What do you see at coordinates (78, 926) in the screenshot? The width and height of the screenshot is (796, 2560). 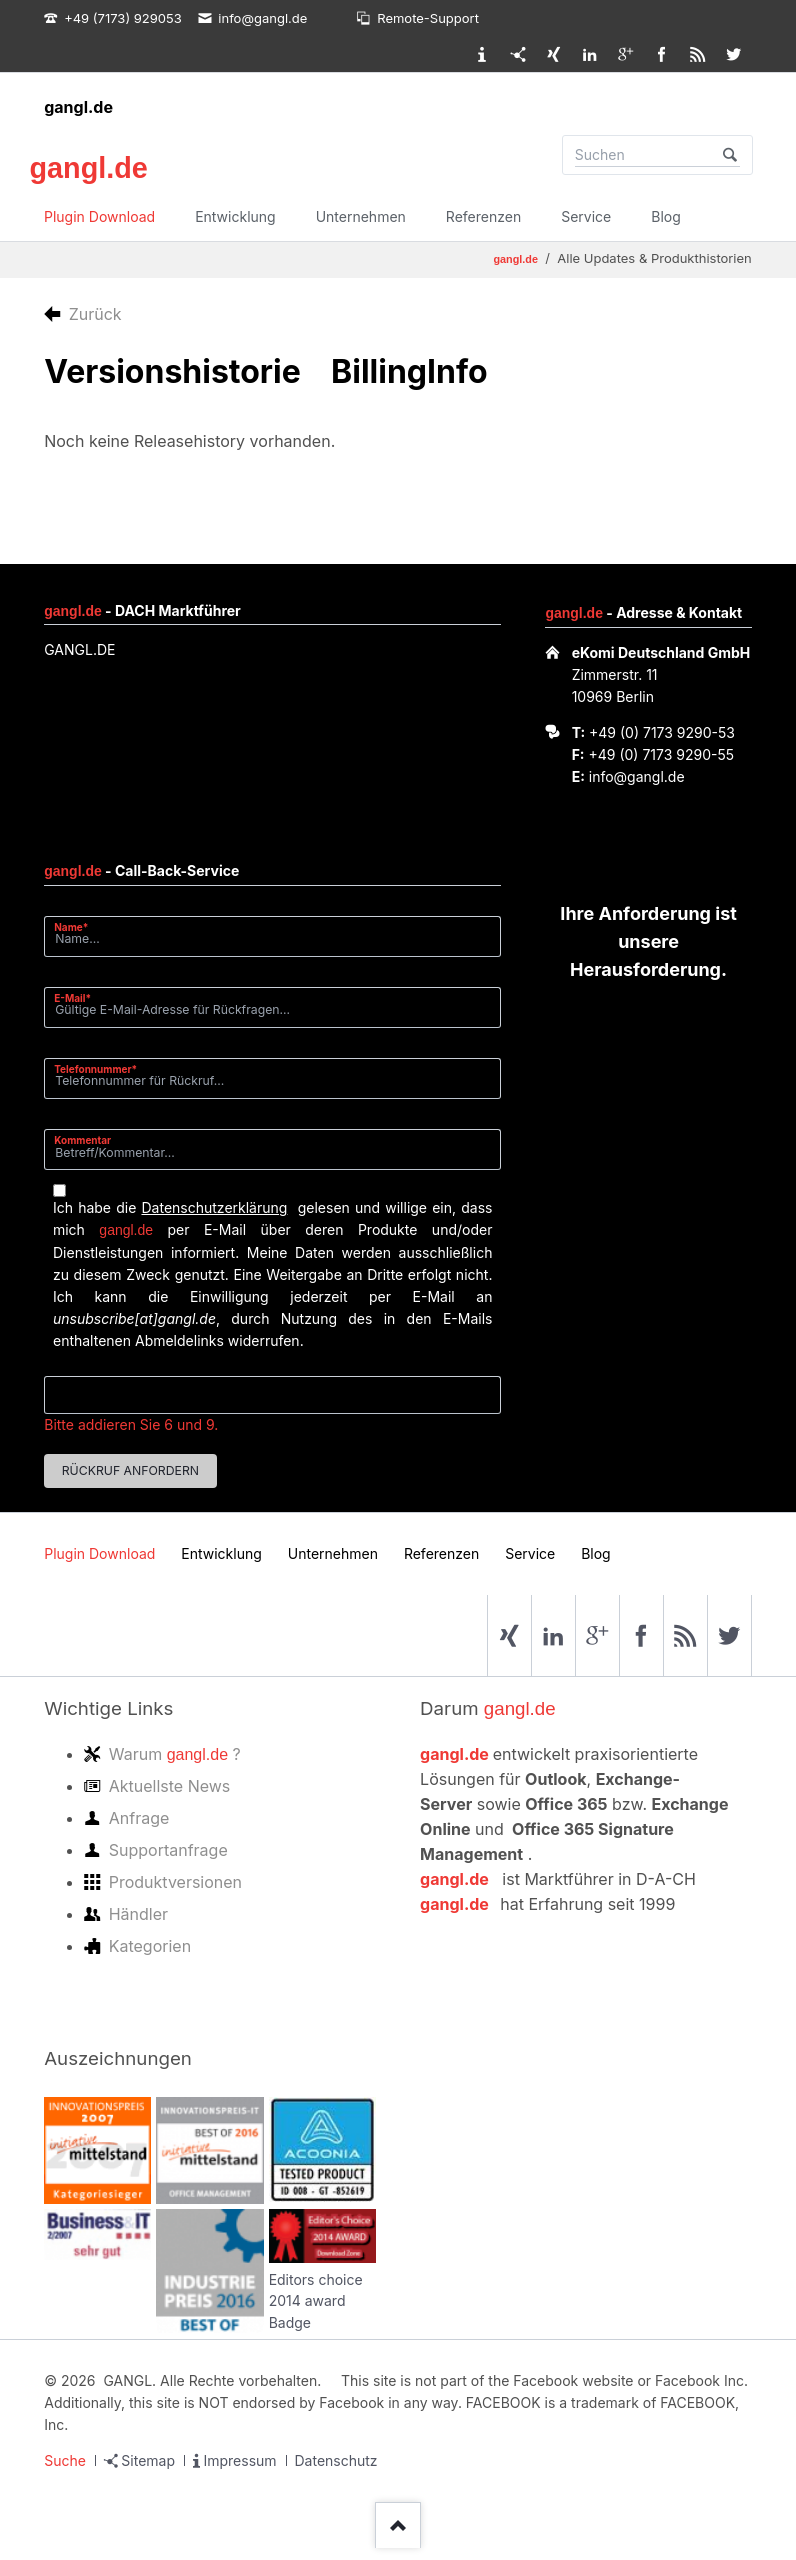 I see `Name` at bounding box center [78, 926].